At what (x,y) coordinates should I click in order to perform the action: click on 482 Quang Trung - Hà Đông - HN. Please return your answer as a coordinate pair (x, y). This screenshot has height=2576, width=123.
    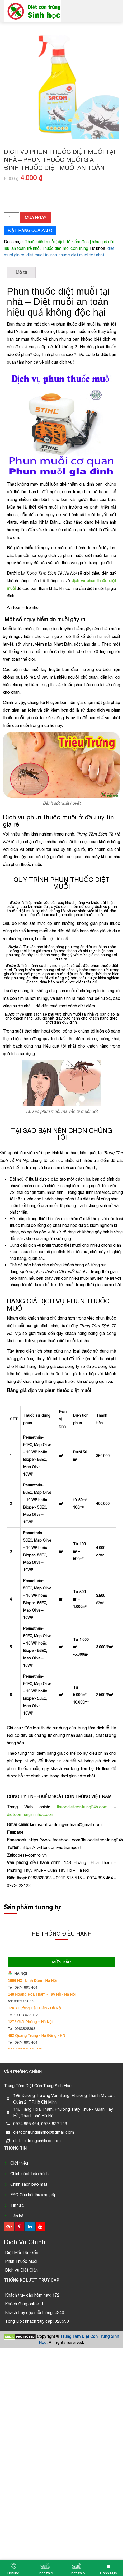
    Looking at the image, I should click on (36, 2035).